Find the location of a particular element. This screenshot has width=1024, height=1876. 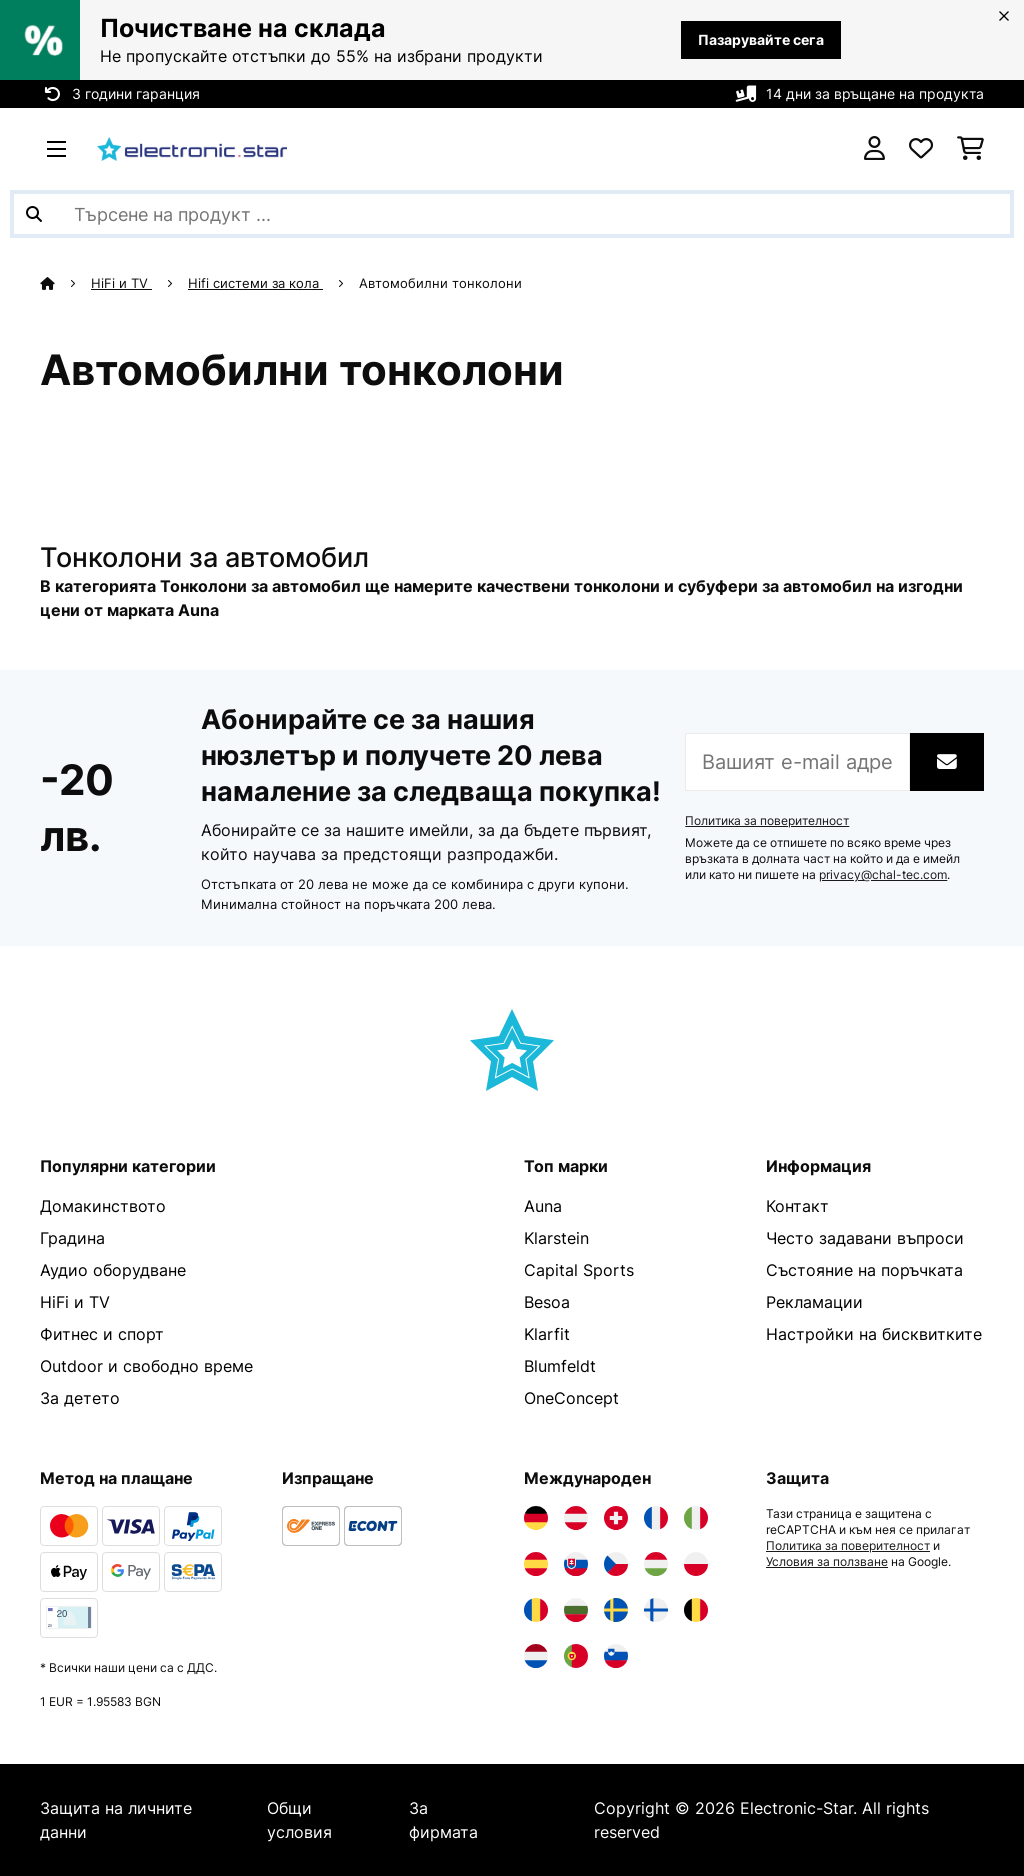

Политика за поверителност is located at coordinates (767, 821).